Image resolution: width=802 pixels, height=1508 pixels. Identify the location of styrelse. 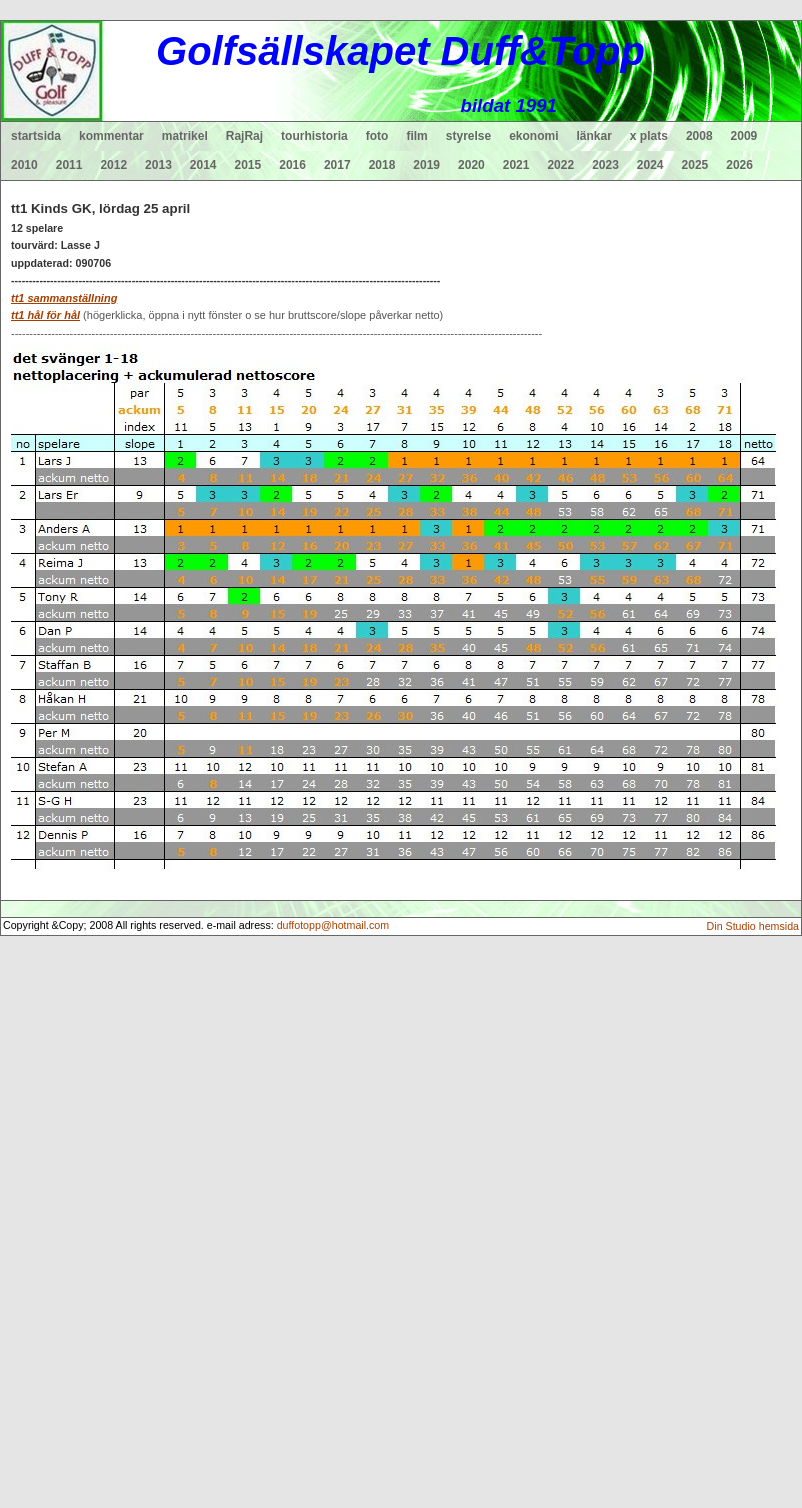
(468, 136).